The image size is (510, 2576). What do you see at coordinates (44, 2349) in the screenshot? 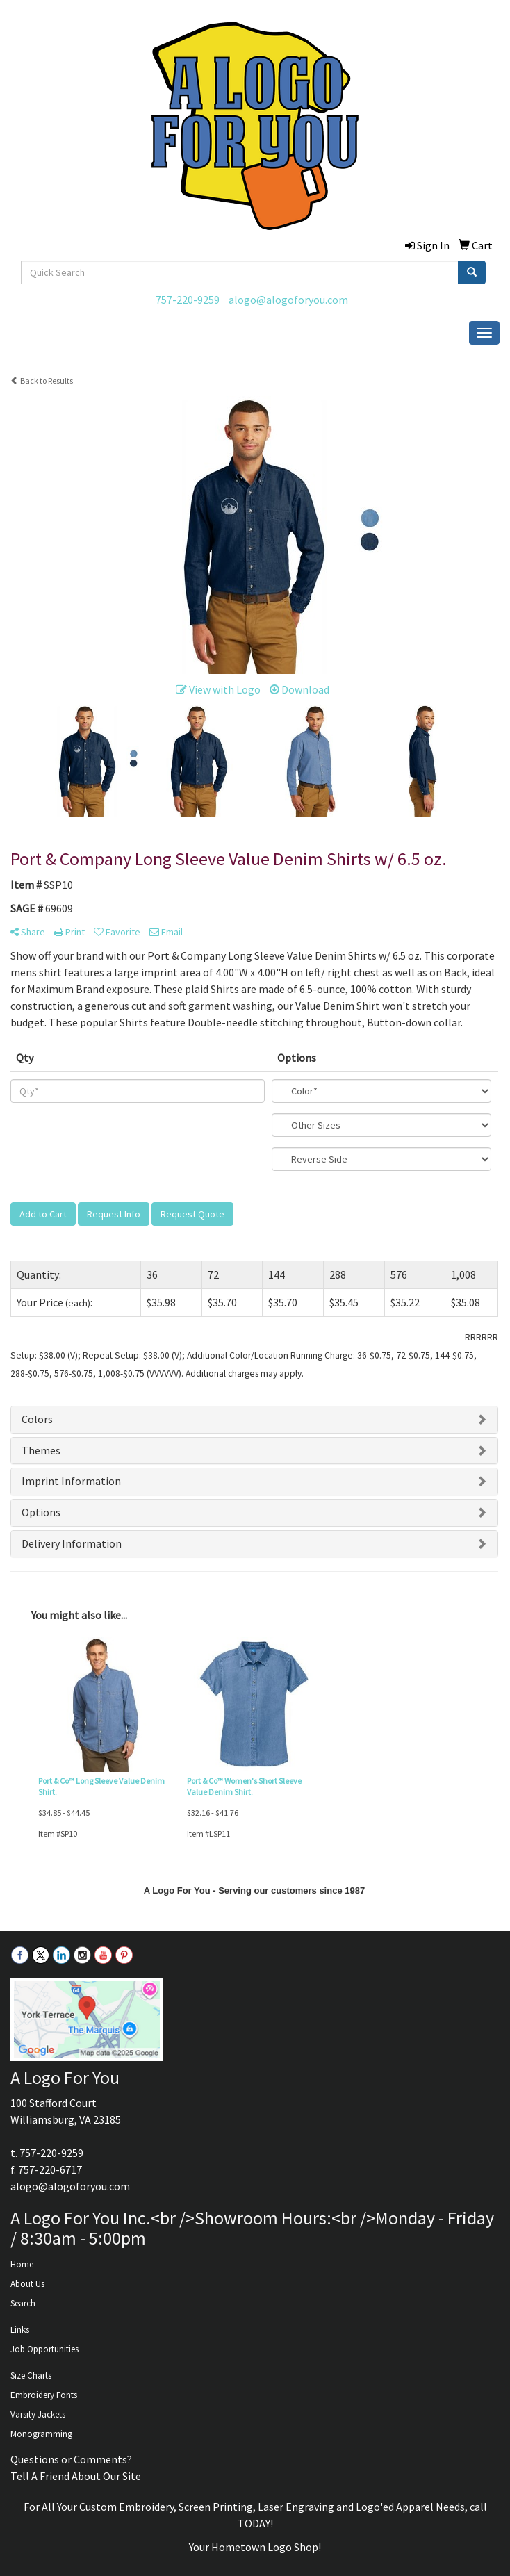
I see `Job Opportunities` at bounding box center [44, 2349].